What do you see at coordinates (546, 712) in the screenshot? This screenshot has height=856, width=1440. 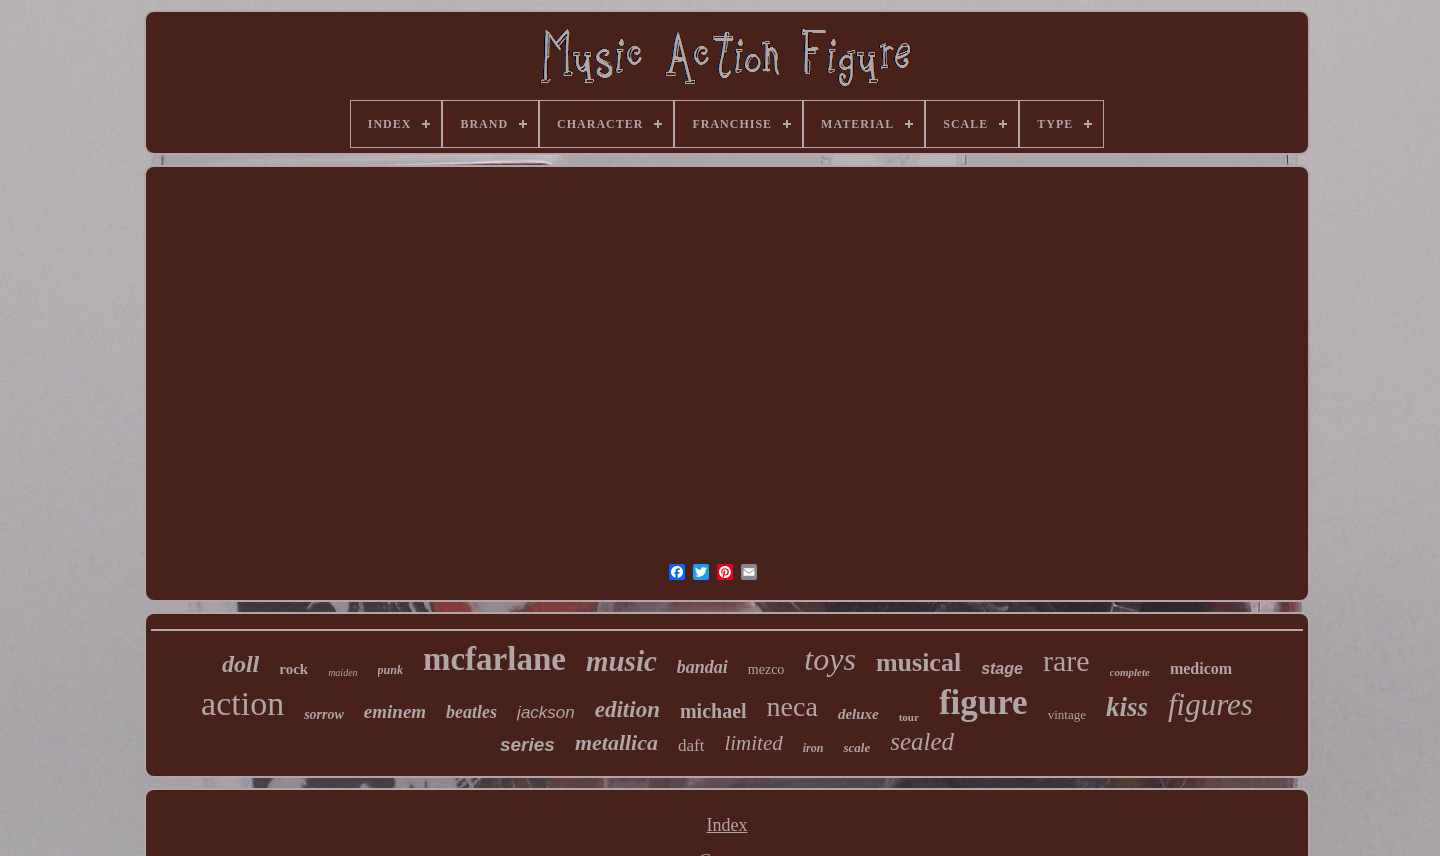 I see `jackson` at bounding box center [546, 712].